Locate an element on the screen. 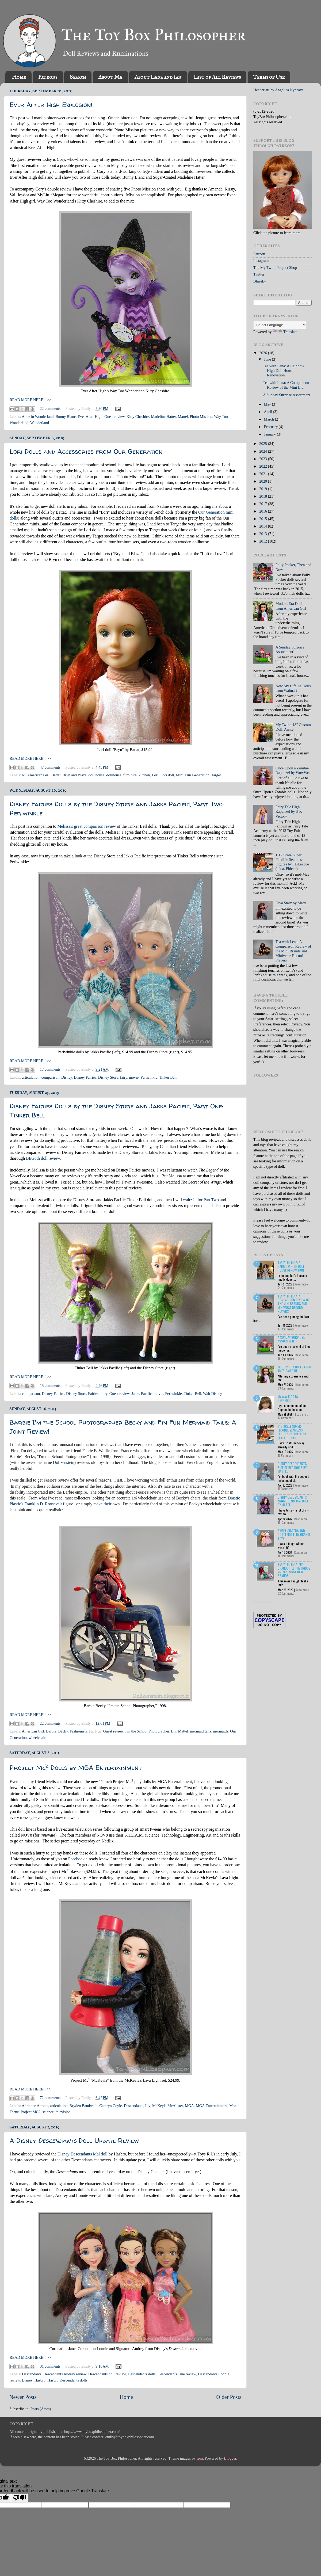 This screenshot has width=321, height=2576. My Twinn 18" Custom Doll, Annie is located at coordinates (293, 727).